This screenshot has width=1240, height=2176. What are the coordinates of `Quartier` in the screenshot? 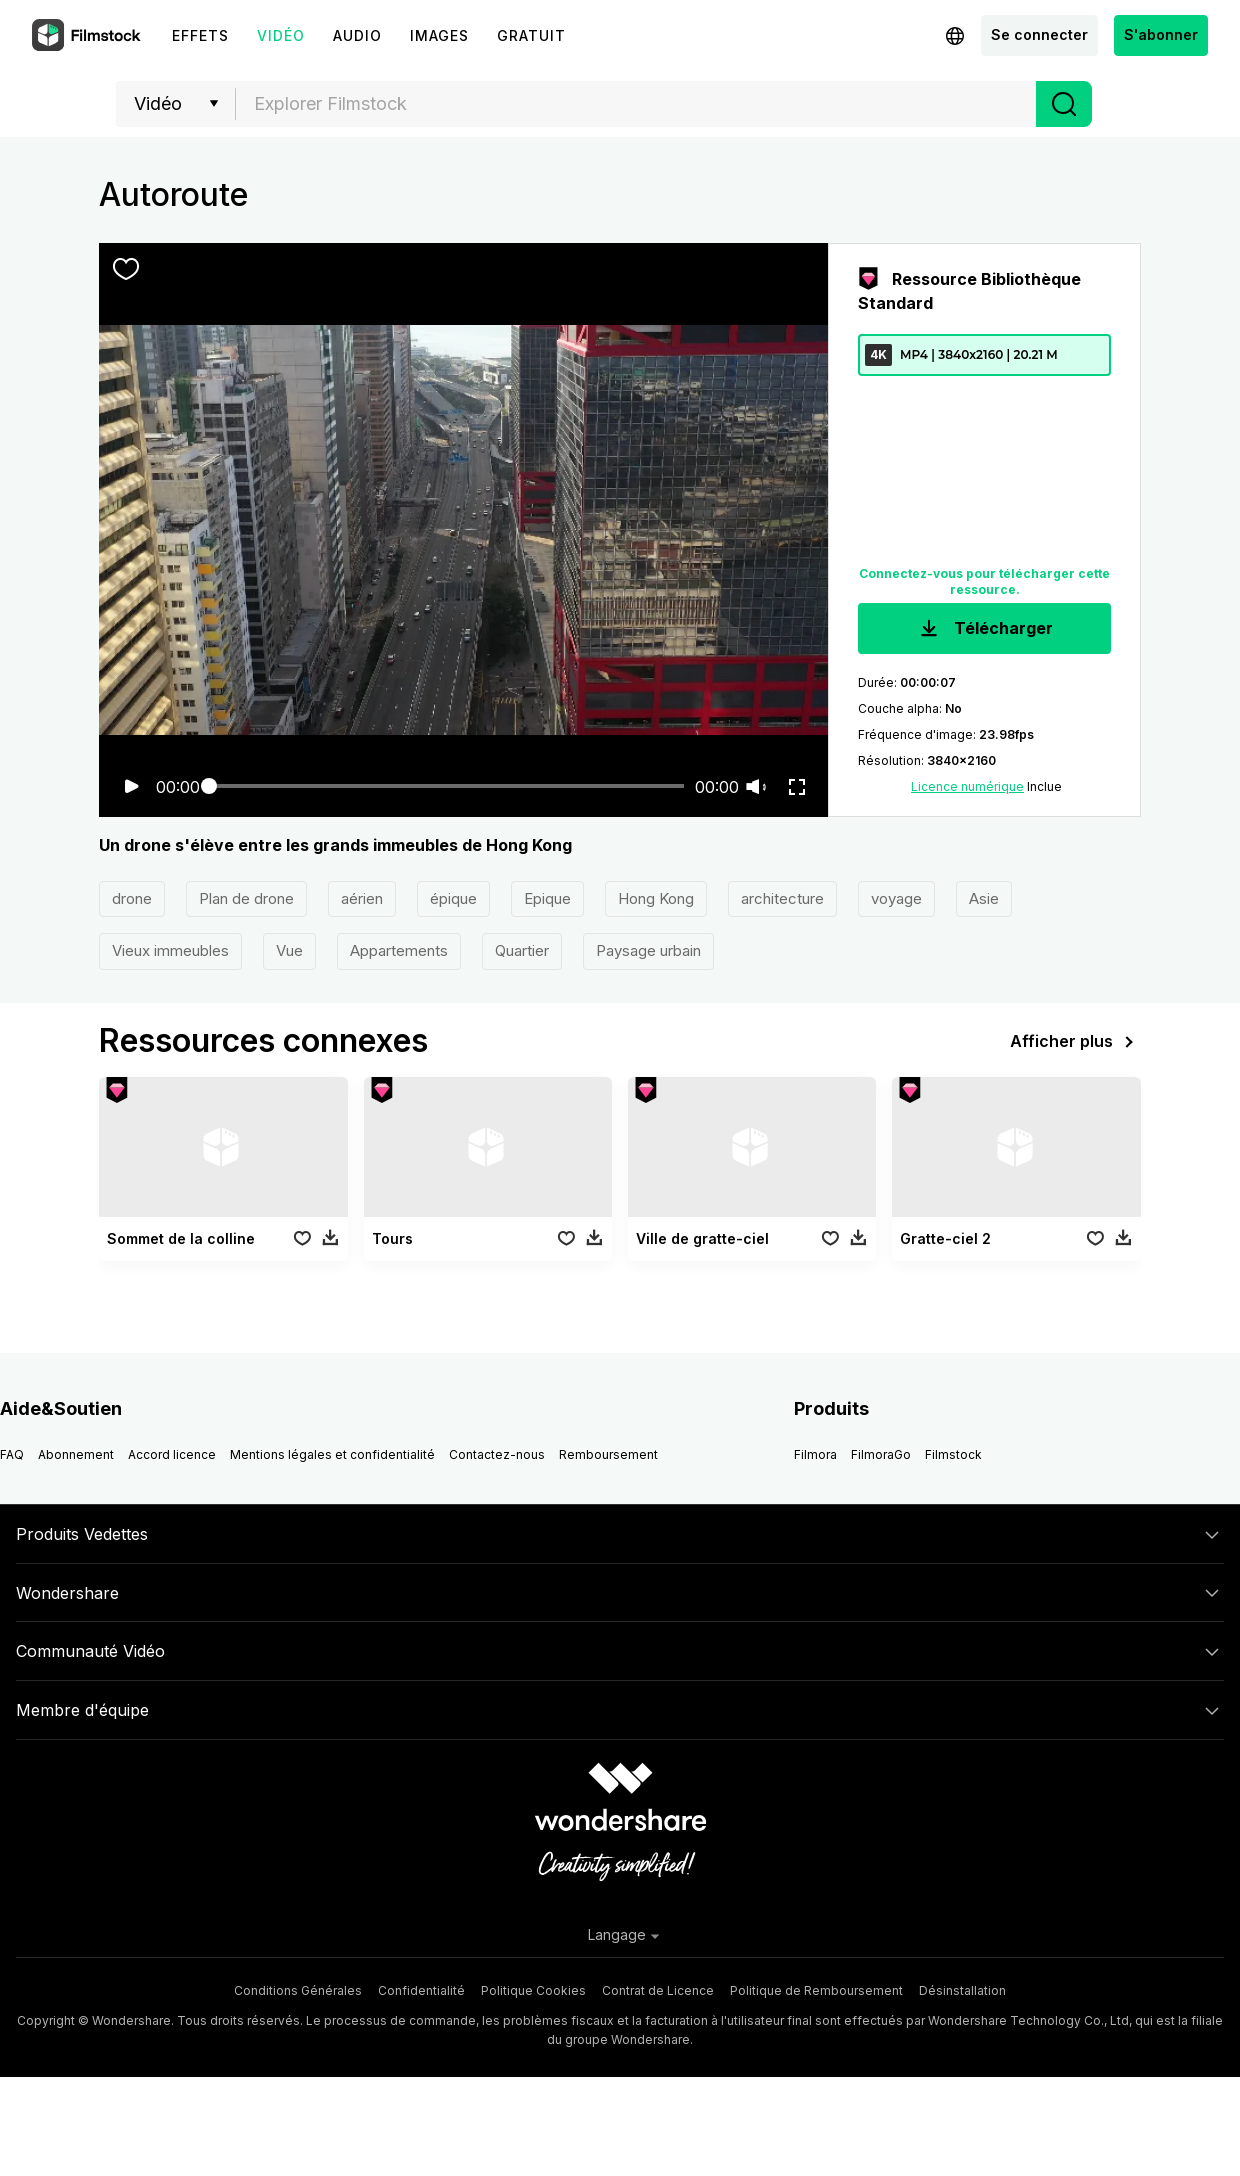 It's located at (522, 950).